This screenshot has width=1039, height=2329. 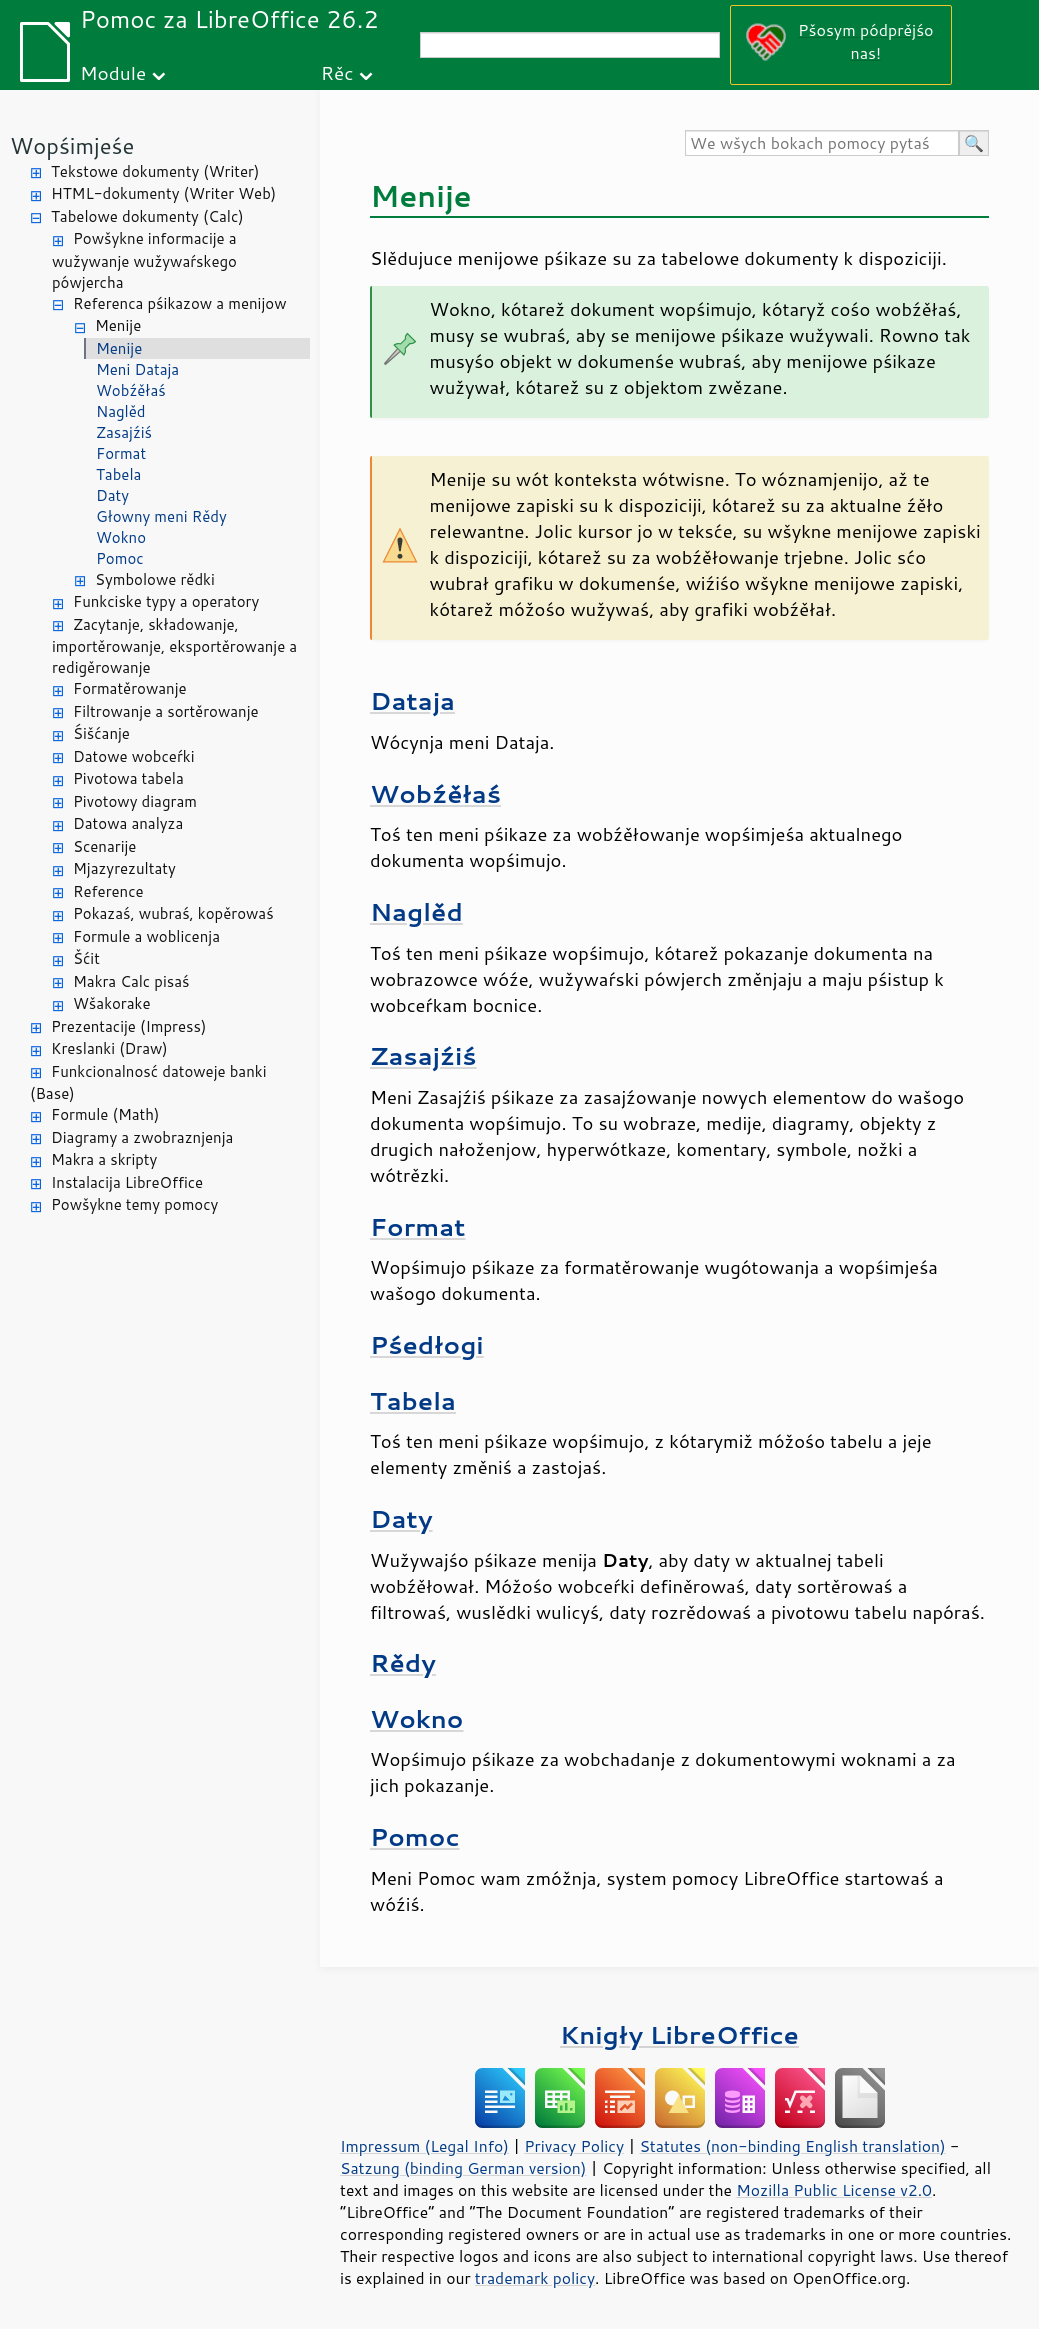 What do you see at coordinates (86, 958) in the screenshot?
I see `Šćit` at bounding box center [86, 958].